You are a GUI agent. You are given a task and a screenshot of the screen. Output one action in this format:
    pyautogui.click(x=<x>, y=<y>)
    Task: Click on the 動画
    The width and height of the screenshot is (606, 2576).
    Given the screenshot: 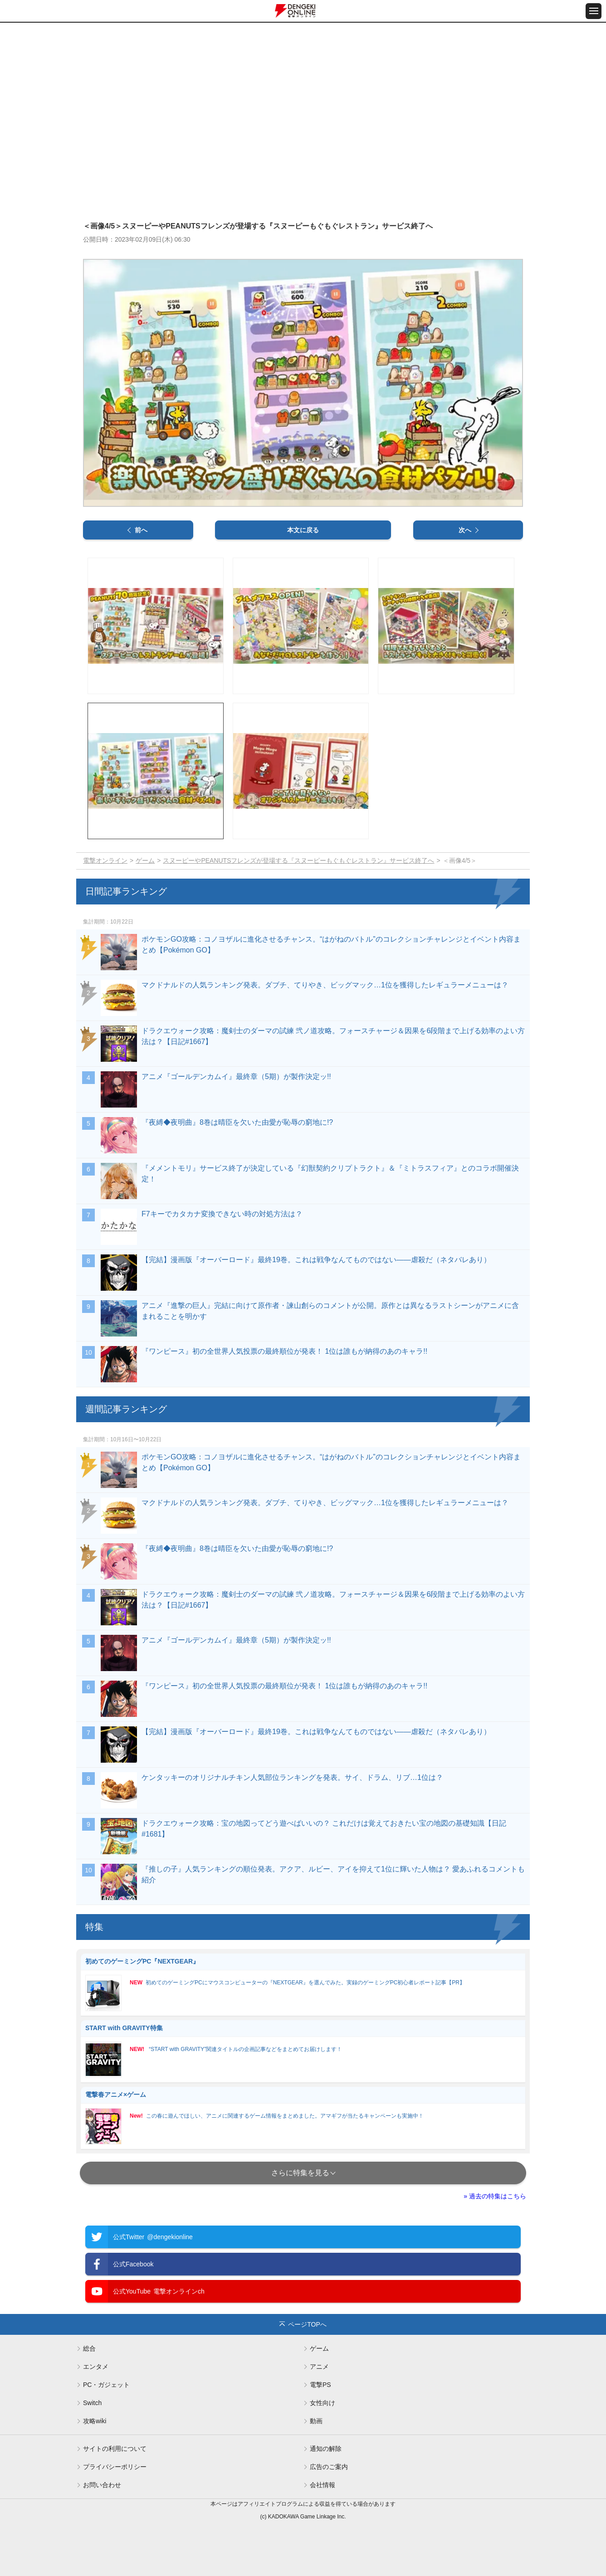 What is the action you would take?
    pyautogui.click(x=316, y=2421)
    